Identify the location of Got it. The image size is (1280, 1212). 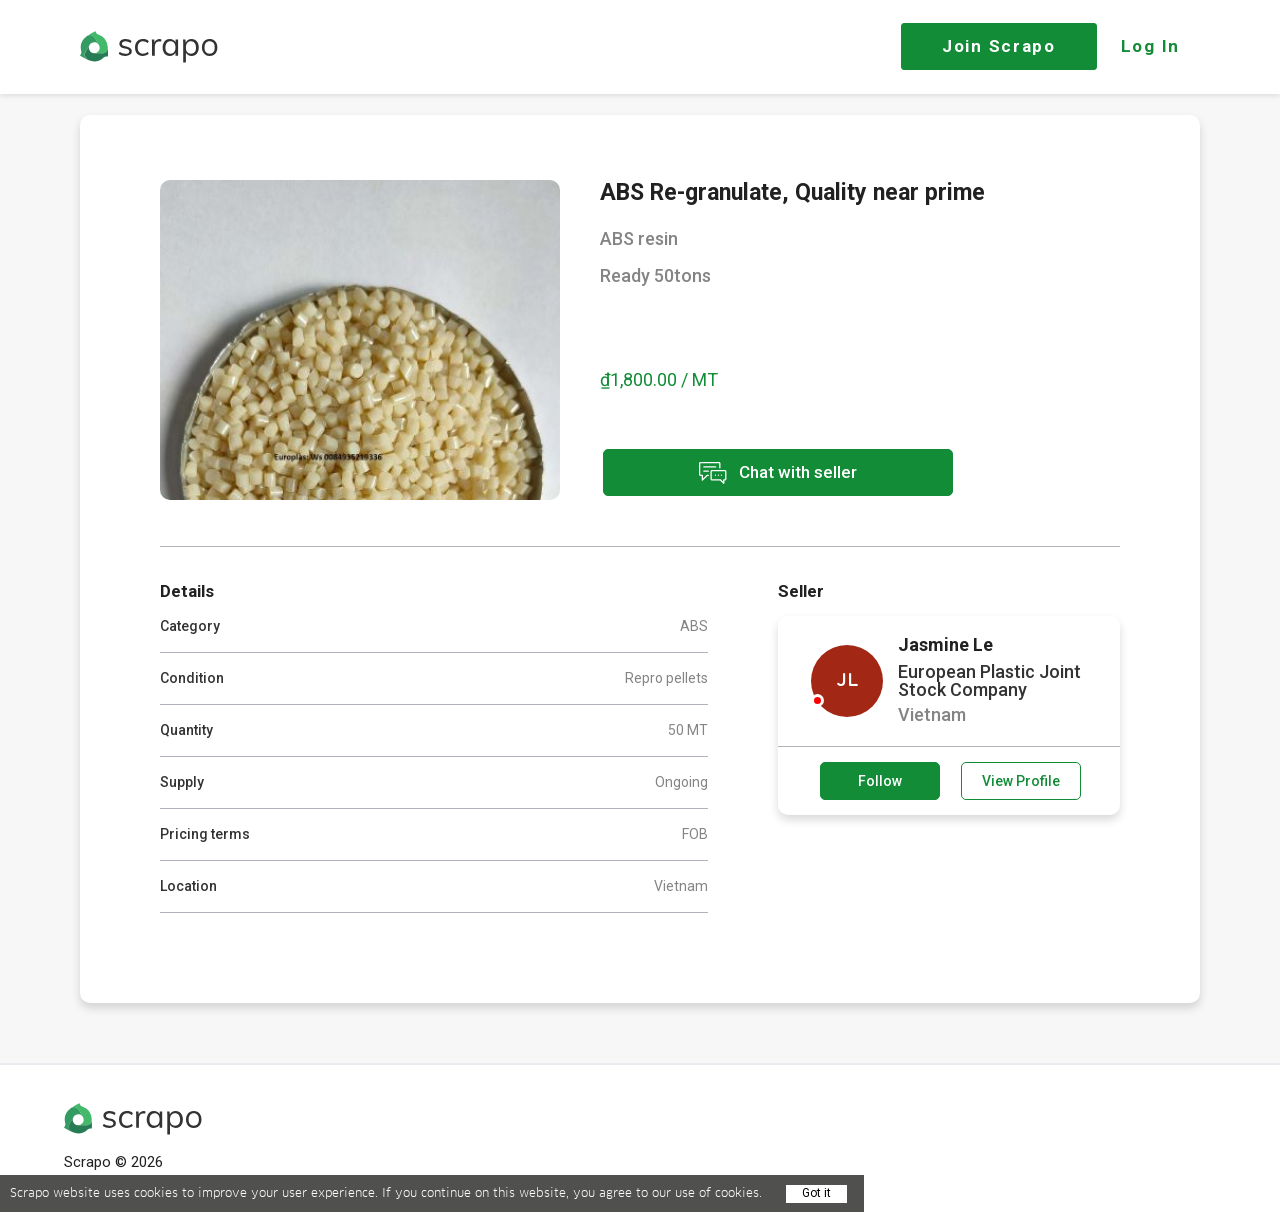
(816, 1193).